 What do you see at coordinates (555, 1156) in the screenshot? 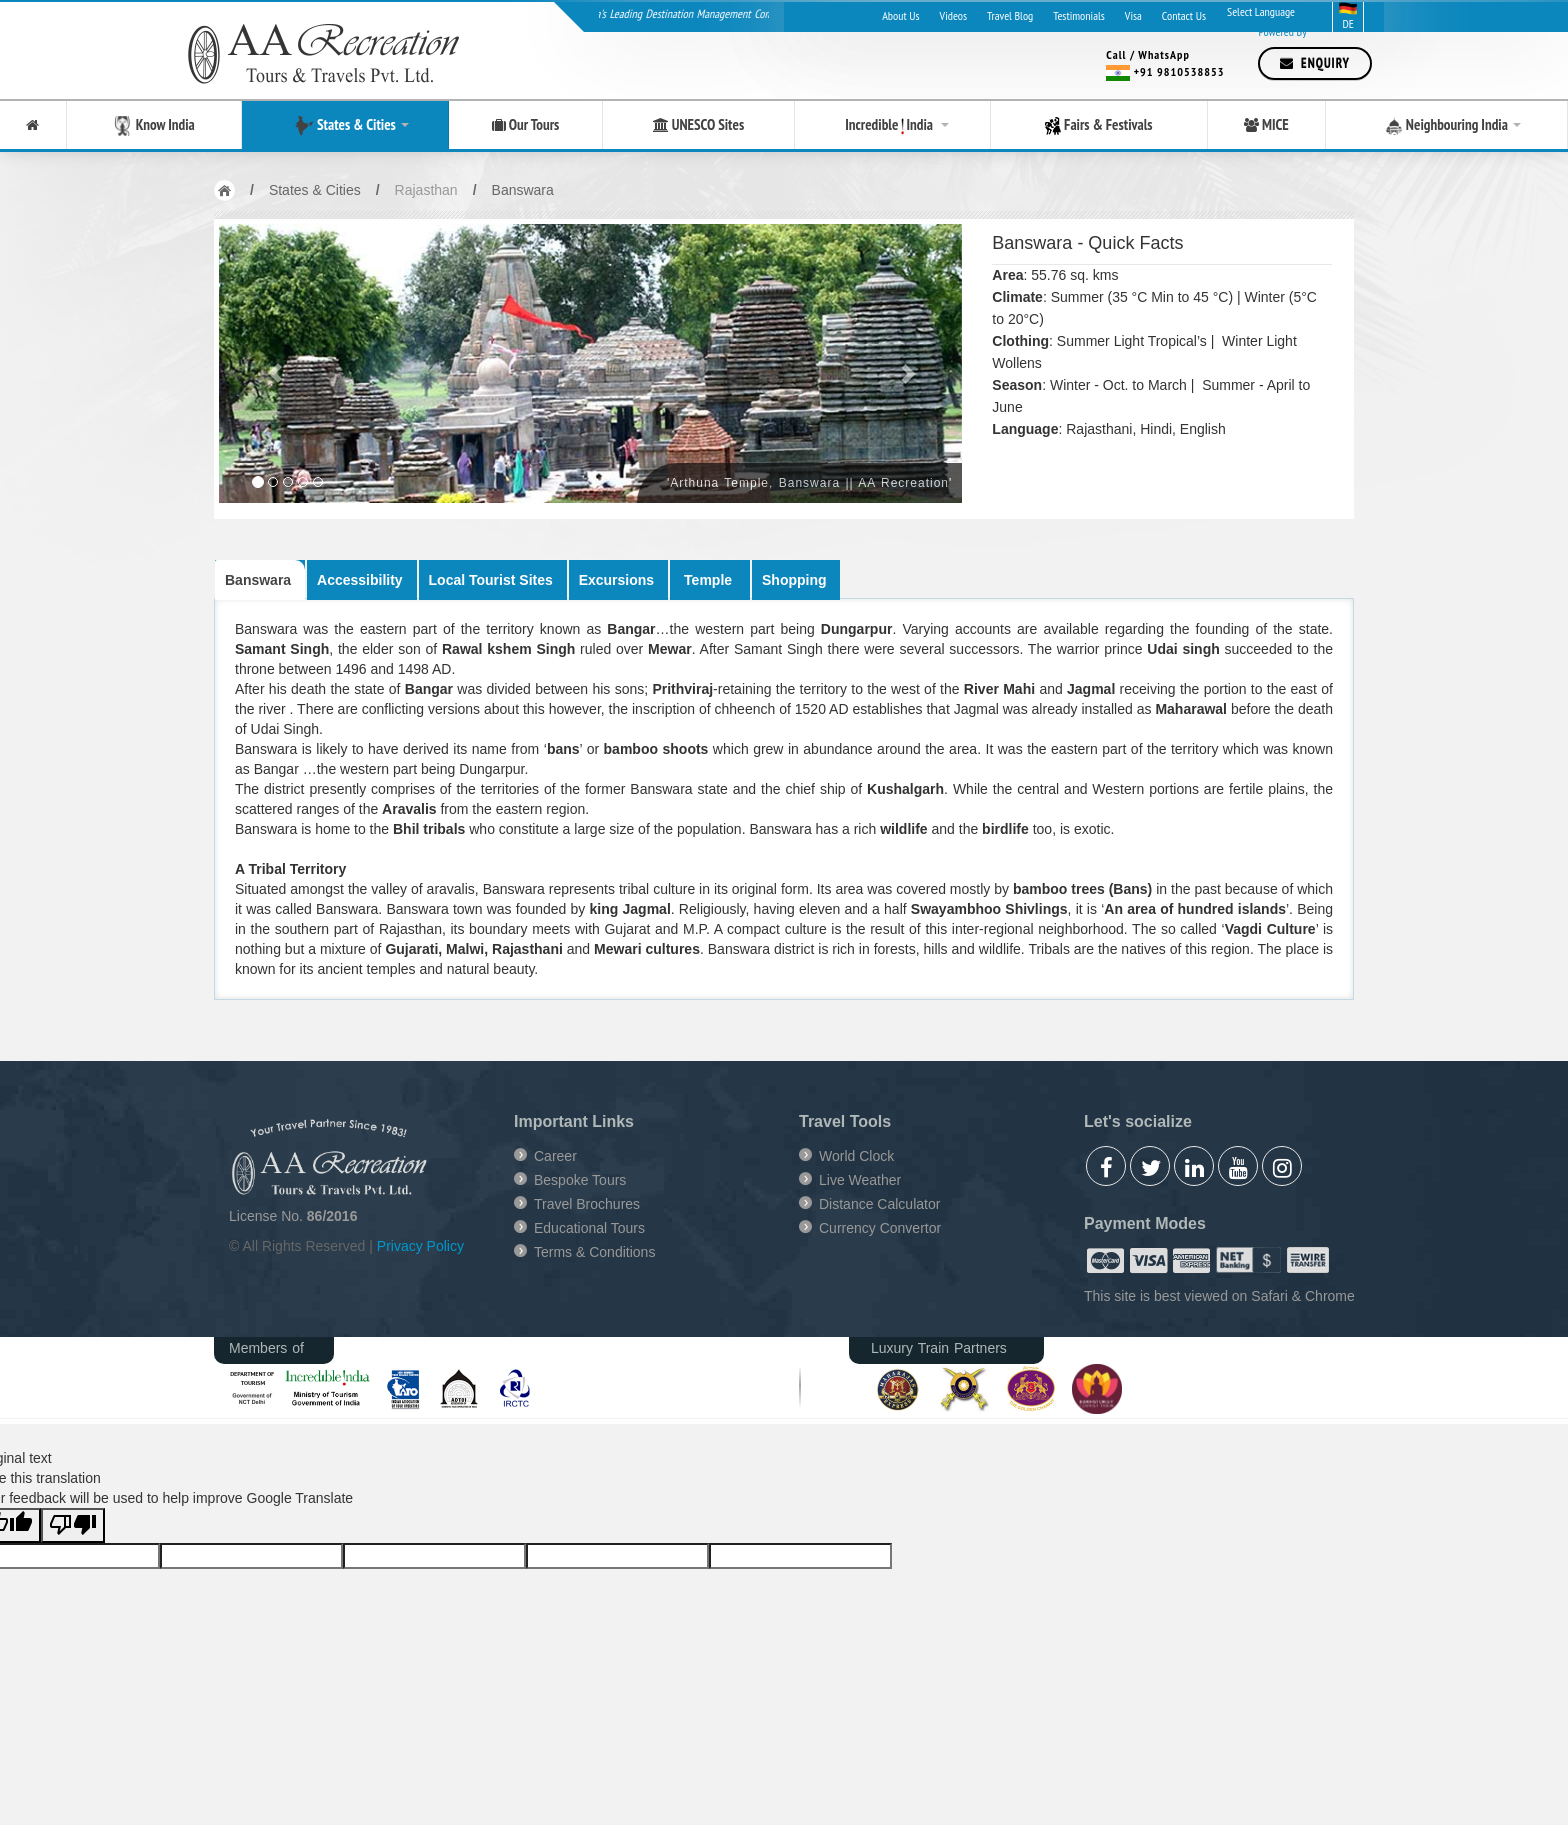
I see `Career` at bounding box center [555, 1156].